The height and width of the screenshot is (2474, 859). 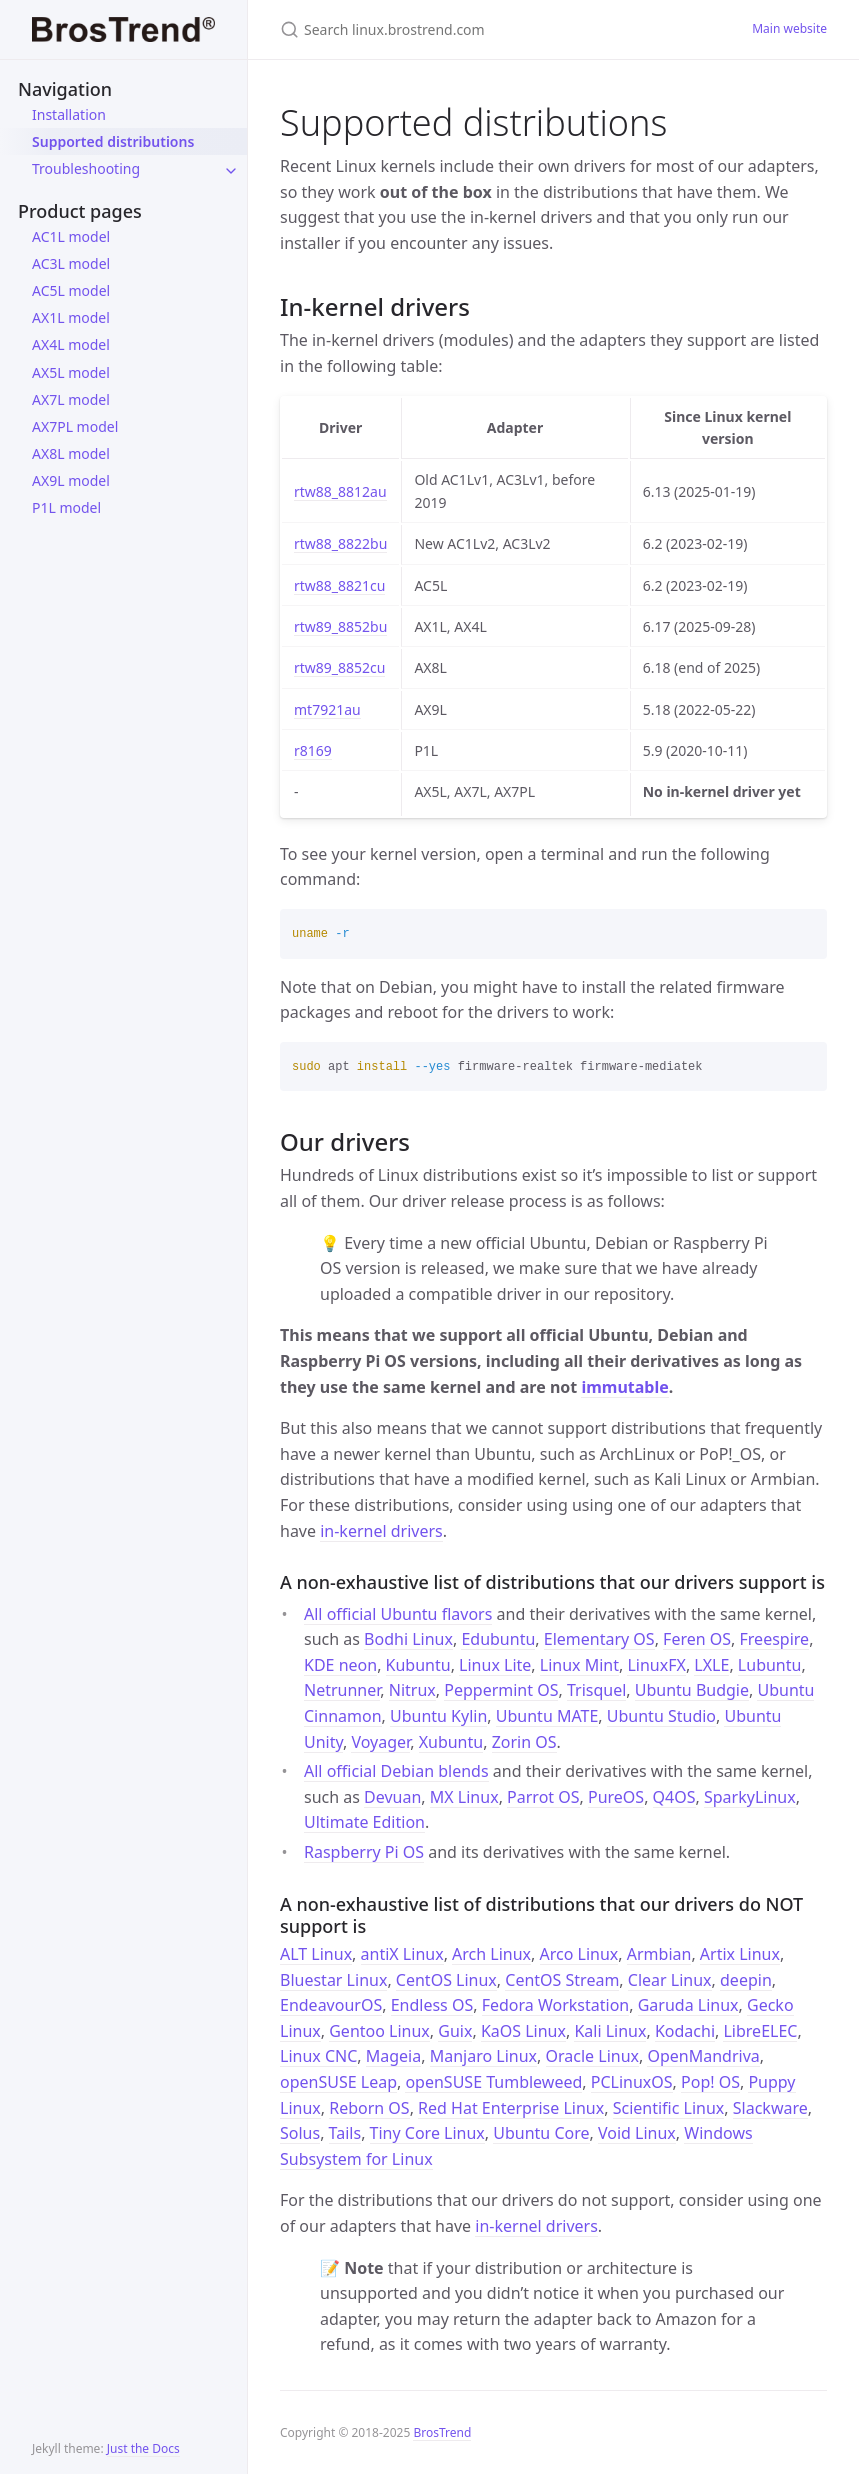 I want to click on Oracle Linux, so click(x=593, y=2056).